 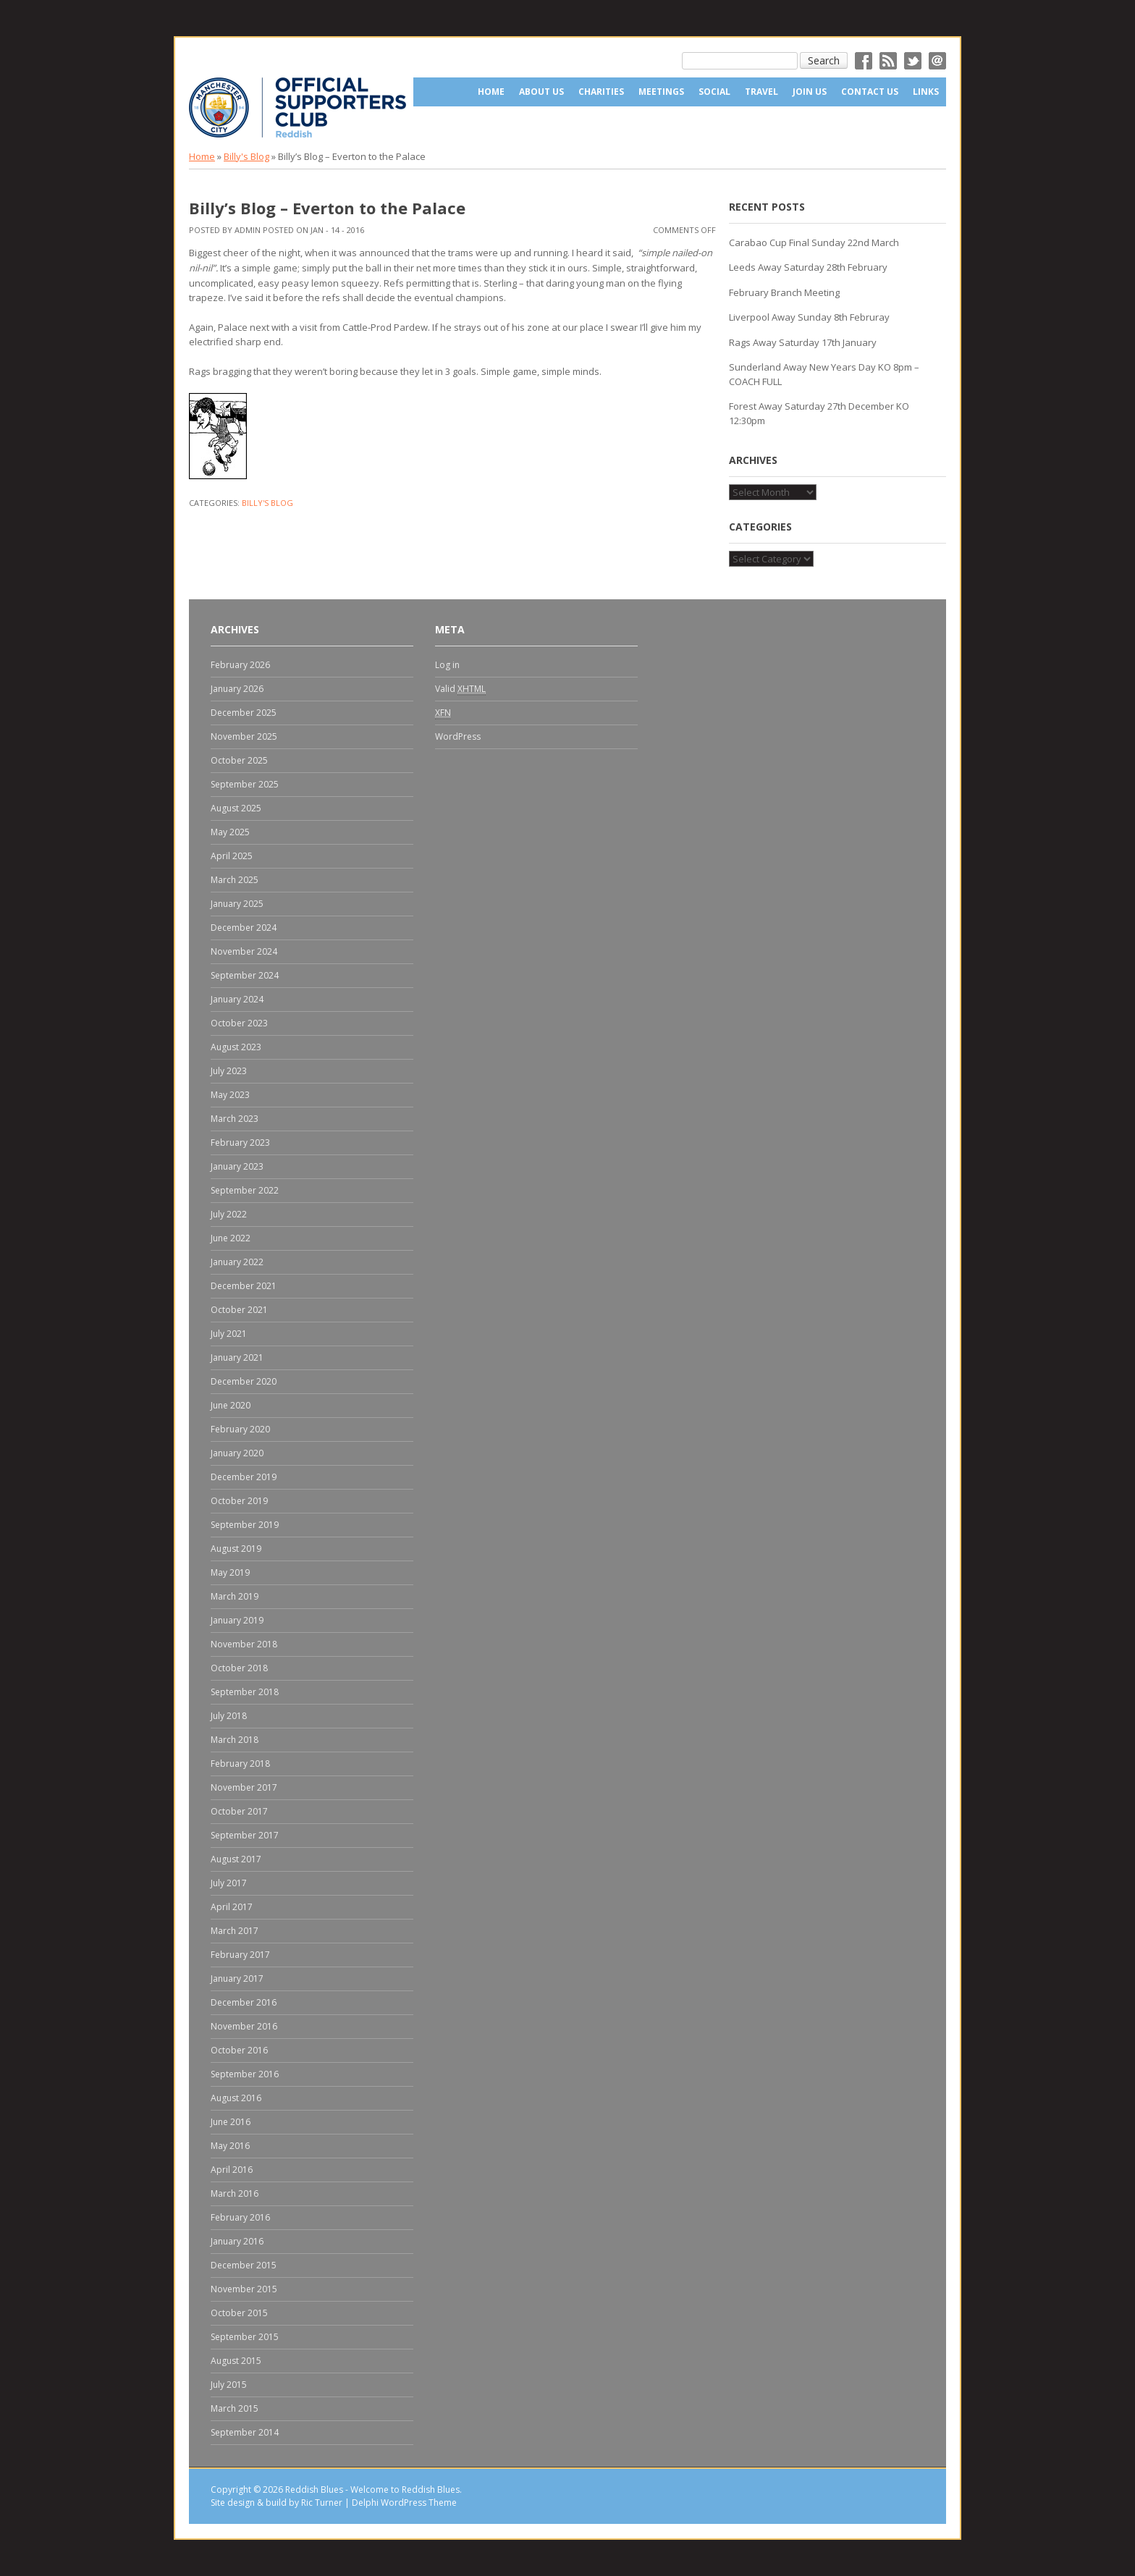 What do you see at coordinates (239, 2313) in the screenshot?
I see `October 2015` at bounding box center [239, 2313].